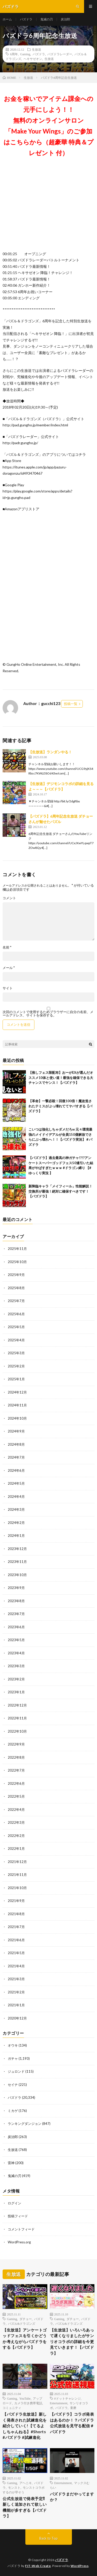 The height and width of the screenshot is (2576, 97). What do you see at coordinates (60, 1106) in the screenshot?
I see `【革命】一撃必殺！回復100倍！魔改造されたテミスがぶっ壊れててヤバすぎる【パズドラ】` at bounding box center [60, 1106].